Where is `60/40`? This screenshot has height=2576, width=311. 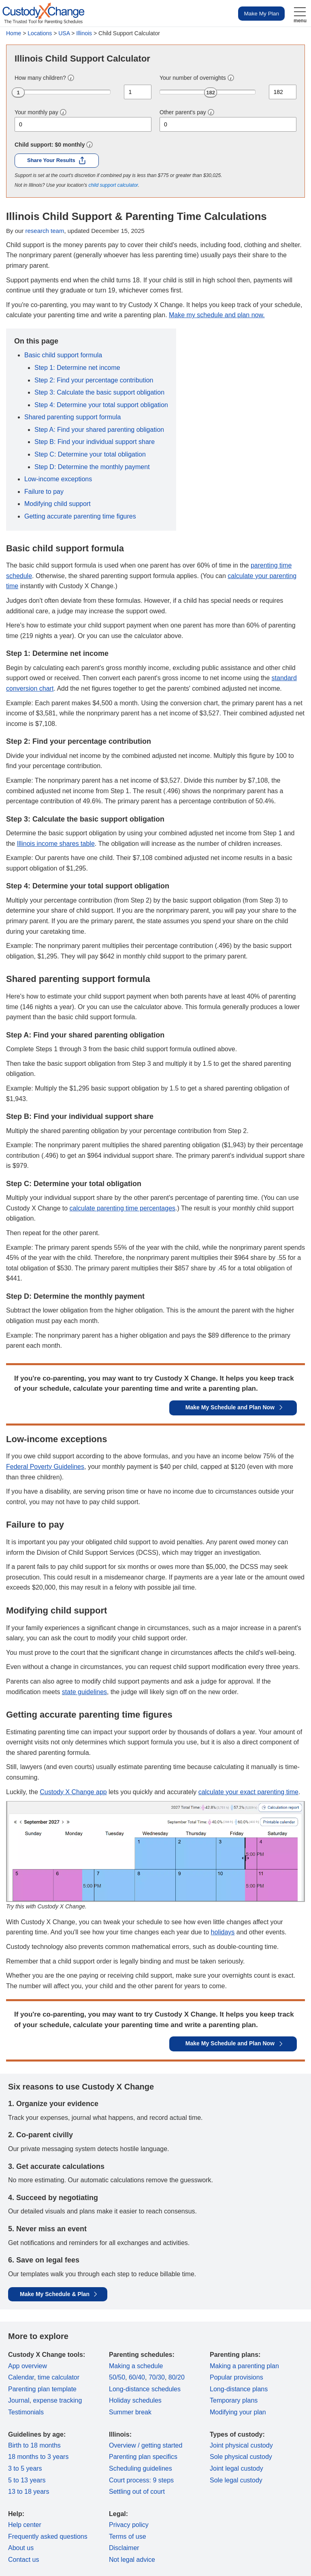 60/40 is located at coordinates (137, 2377).